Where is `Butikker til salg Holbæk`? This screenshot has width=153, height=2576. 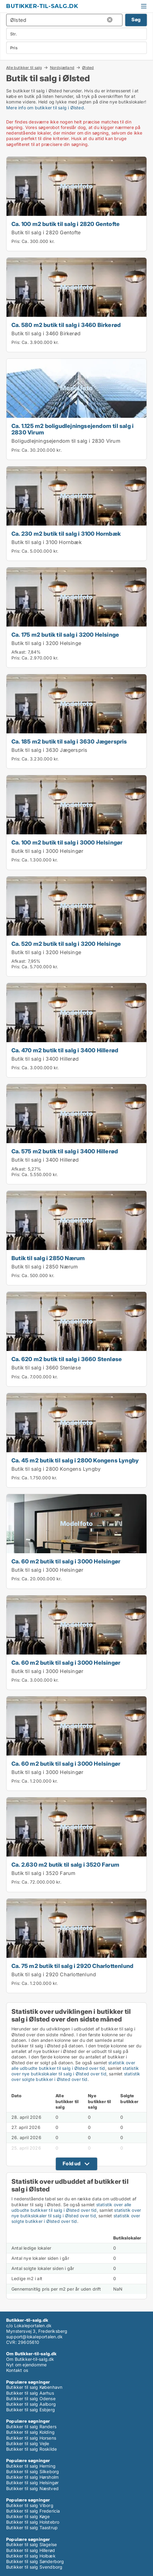
Butikker til salg Holbæk is located at coordinates (31, 2555).